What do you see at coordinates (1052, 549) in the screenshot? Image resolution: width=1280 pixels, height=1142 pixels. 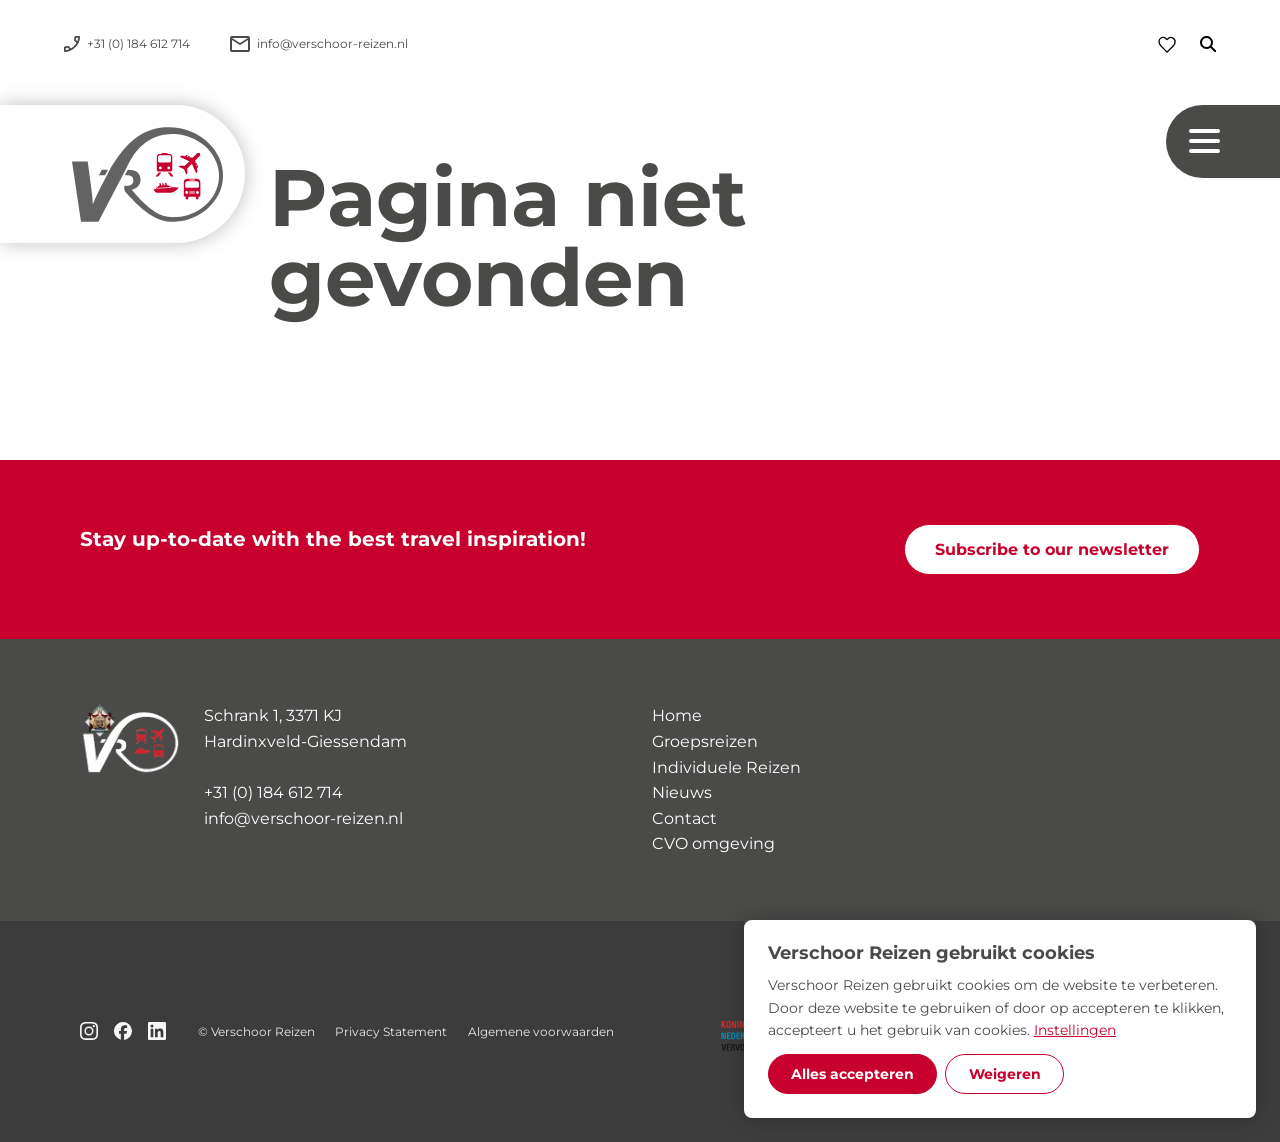 I see `Subscribe to our newsletter` at bounding box center [1052, 549].